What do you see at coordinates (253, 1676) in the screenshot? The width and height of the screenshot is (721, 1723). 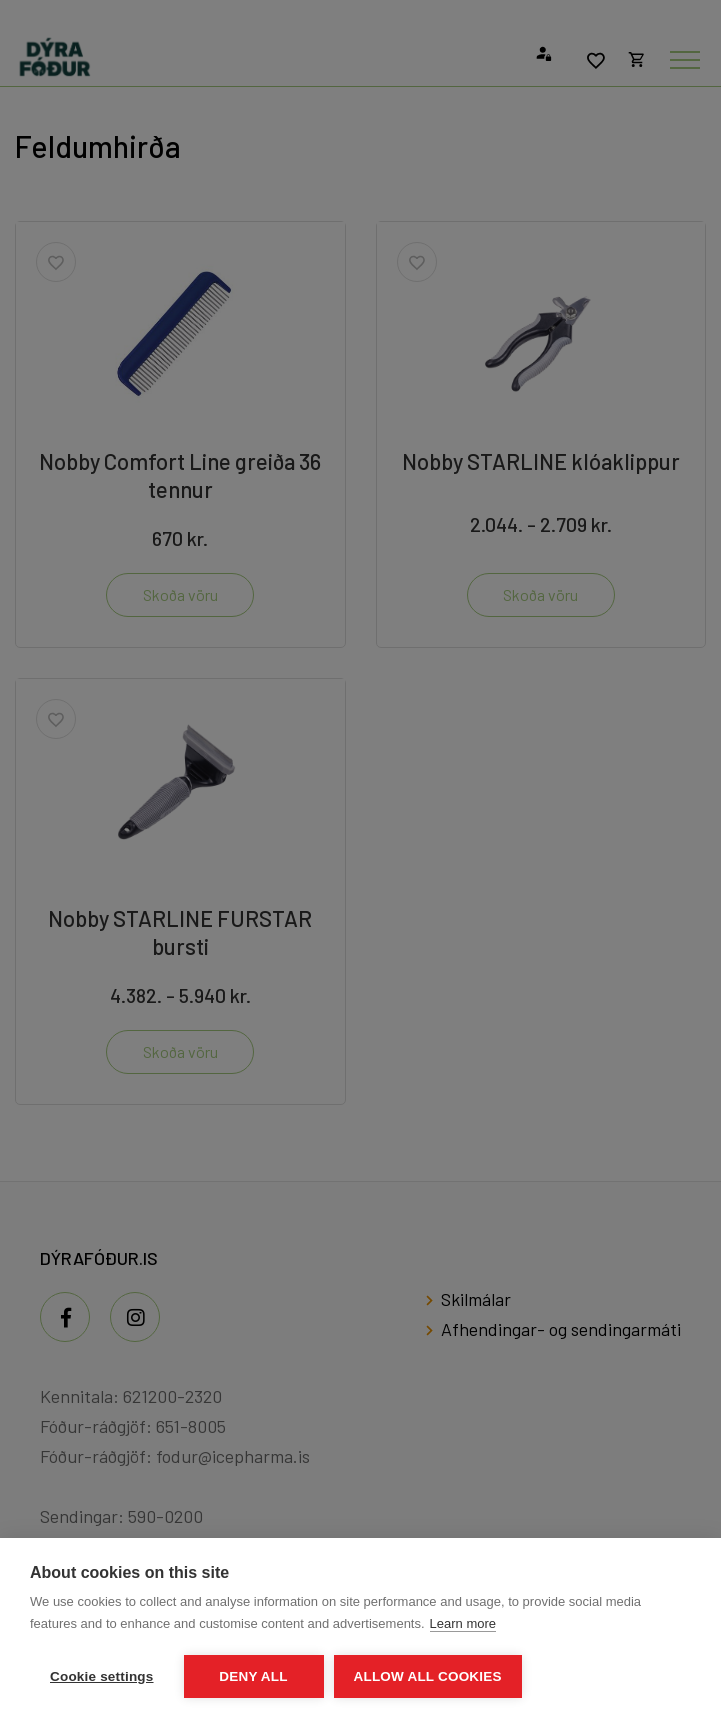 I see `Deny all` at bounding box center [253, 1676].